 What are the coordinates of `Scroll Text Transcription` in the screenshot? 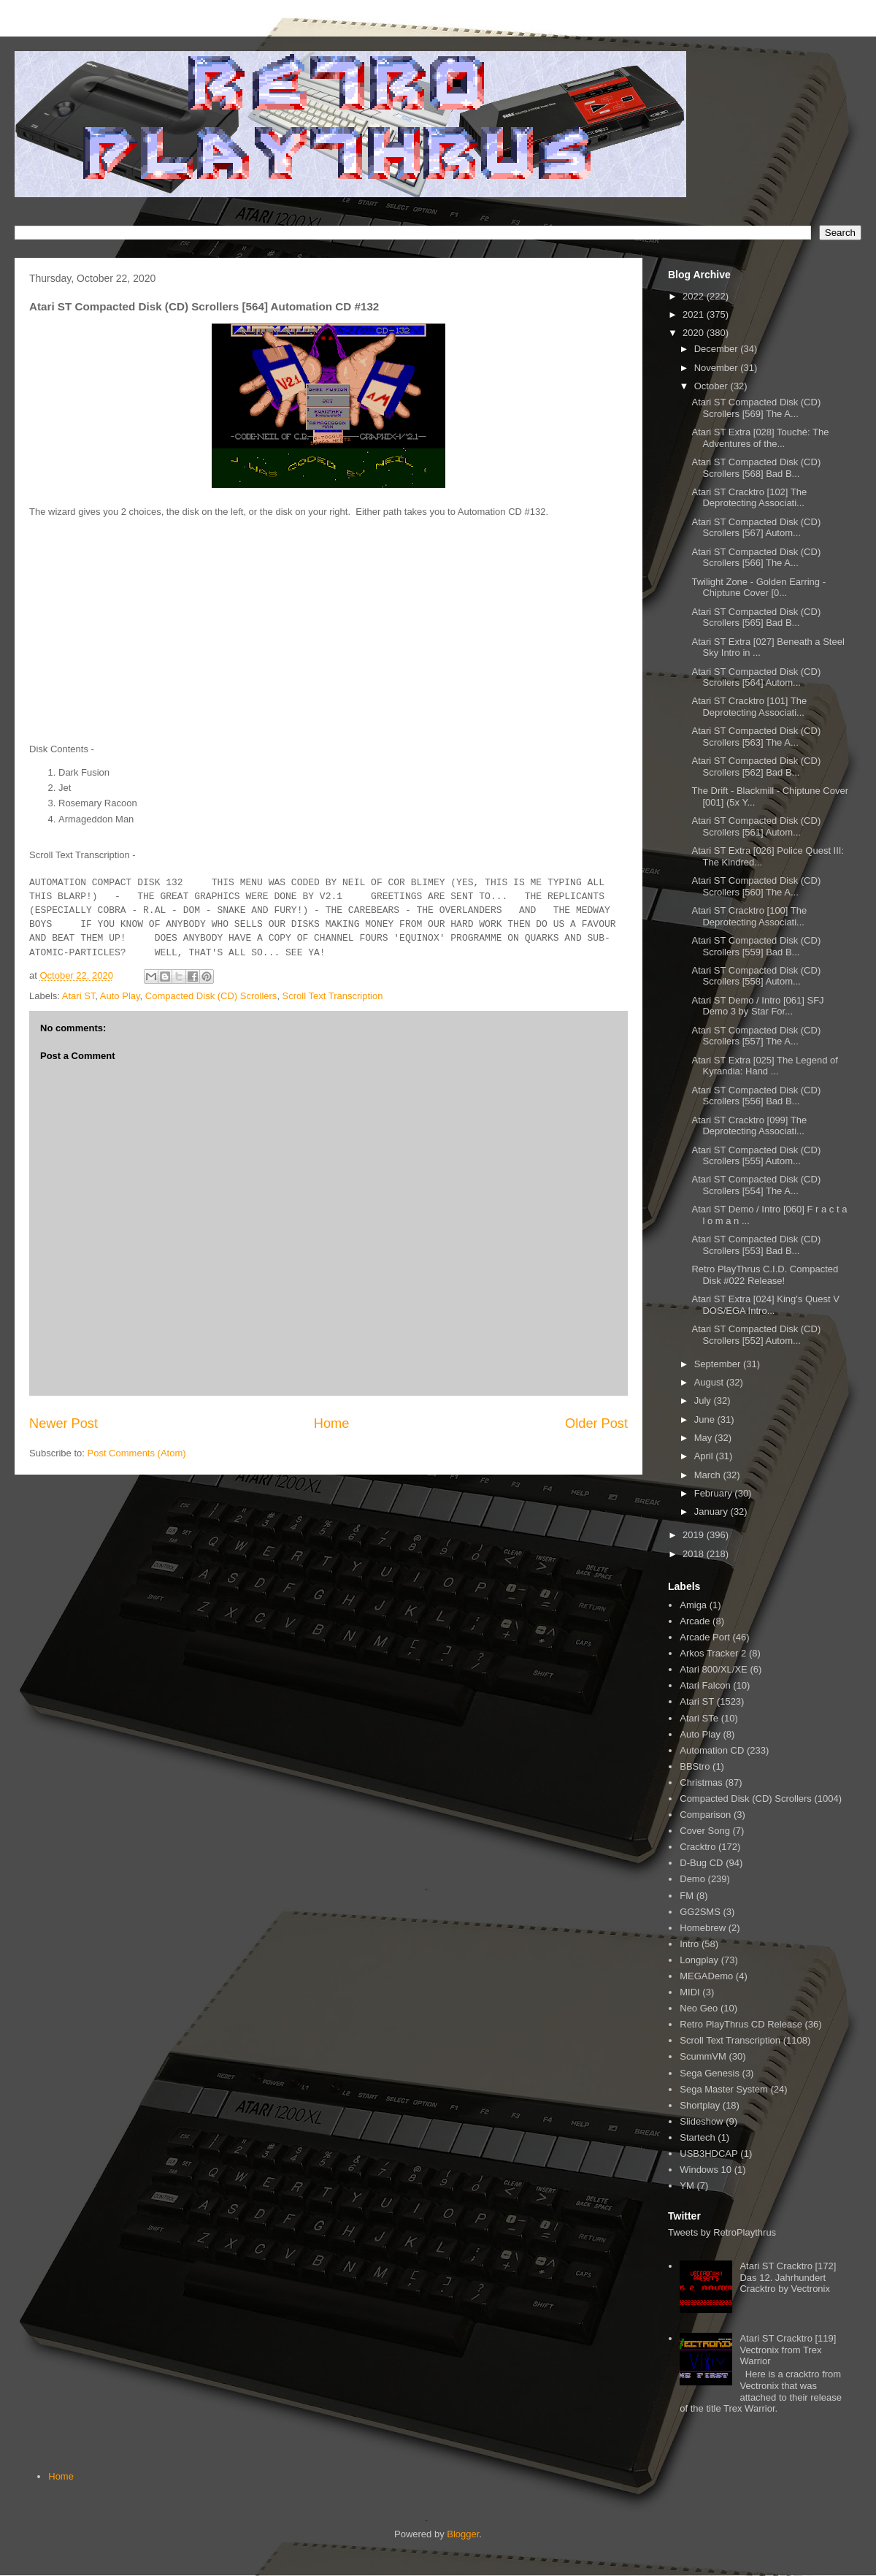 It's located at (333, 995).